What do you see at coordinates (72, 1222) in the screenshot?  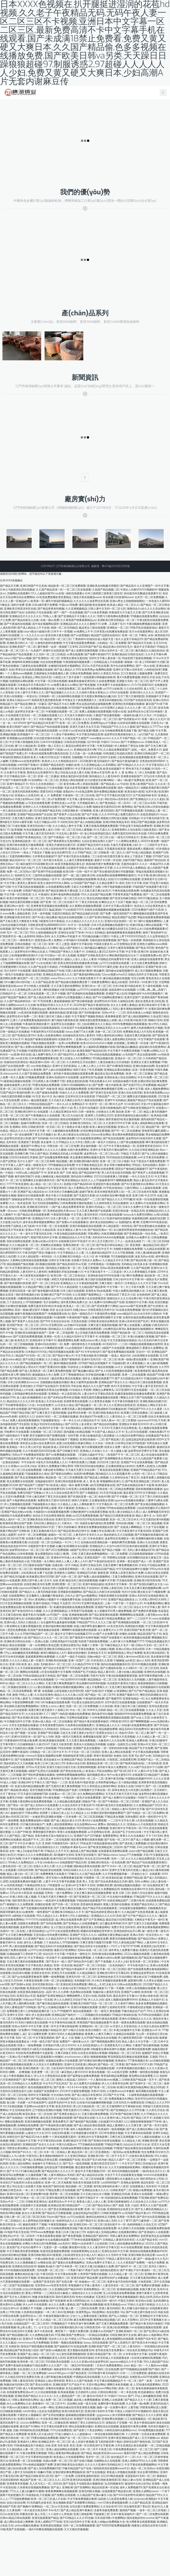 I see `国产免费av片在线观看麻豆` at bounding box center [72, 1222].